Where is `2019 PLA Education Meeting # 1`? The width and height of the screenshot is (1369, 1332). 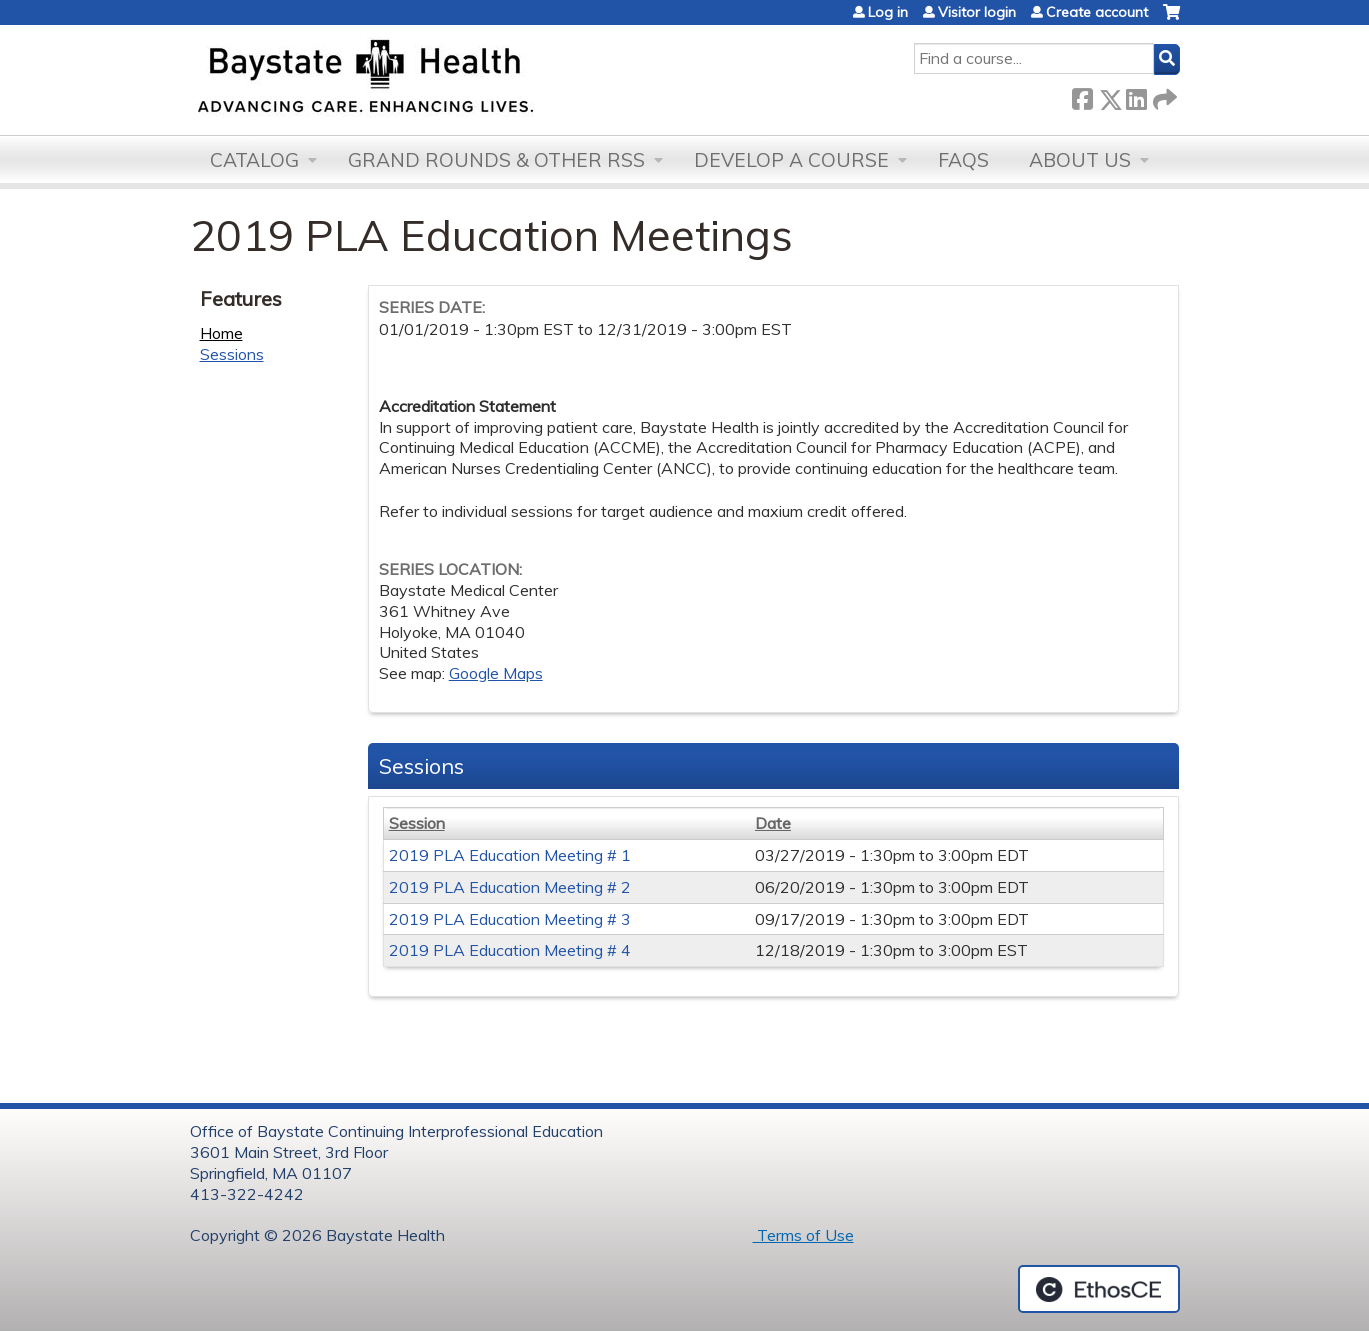 2019 PLA Education Meeting # 1 is located at coordinates (510, 855).